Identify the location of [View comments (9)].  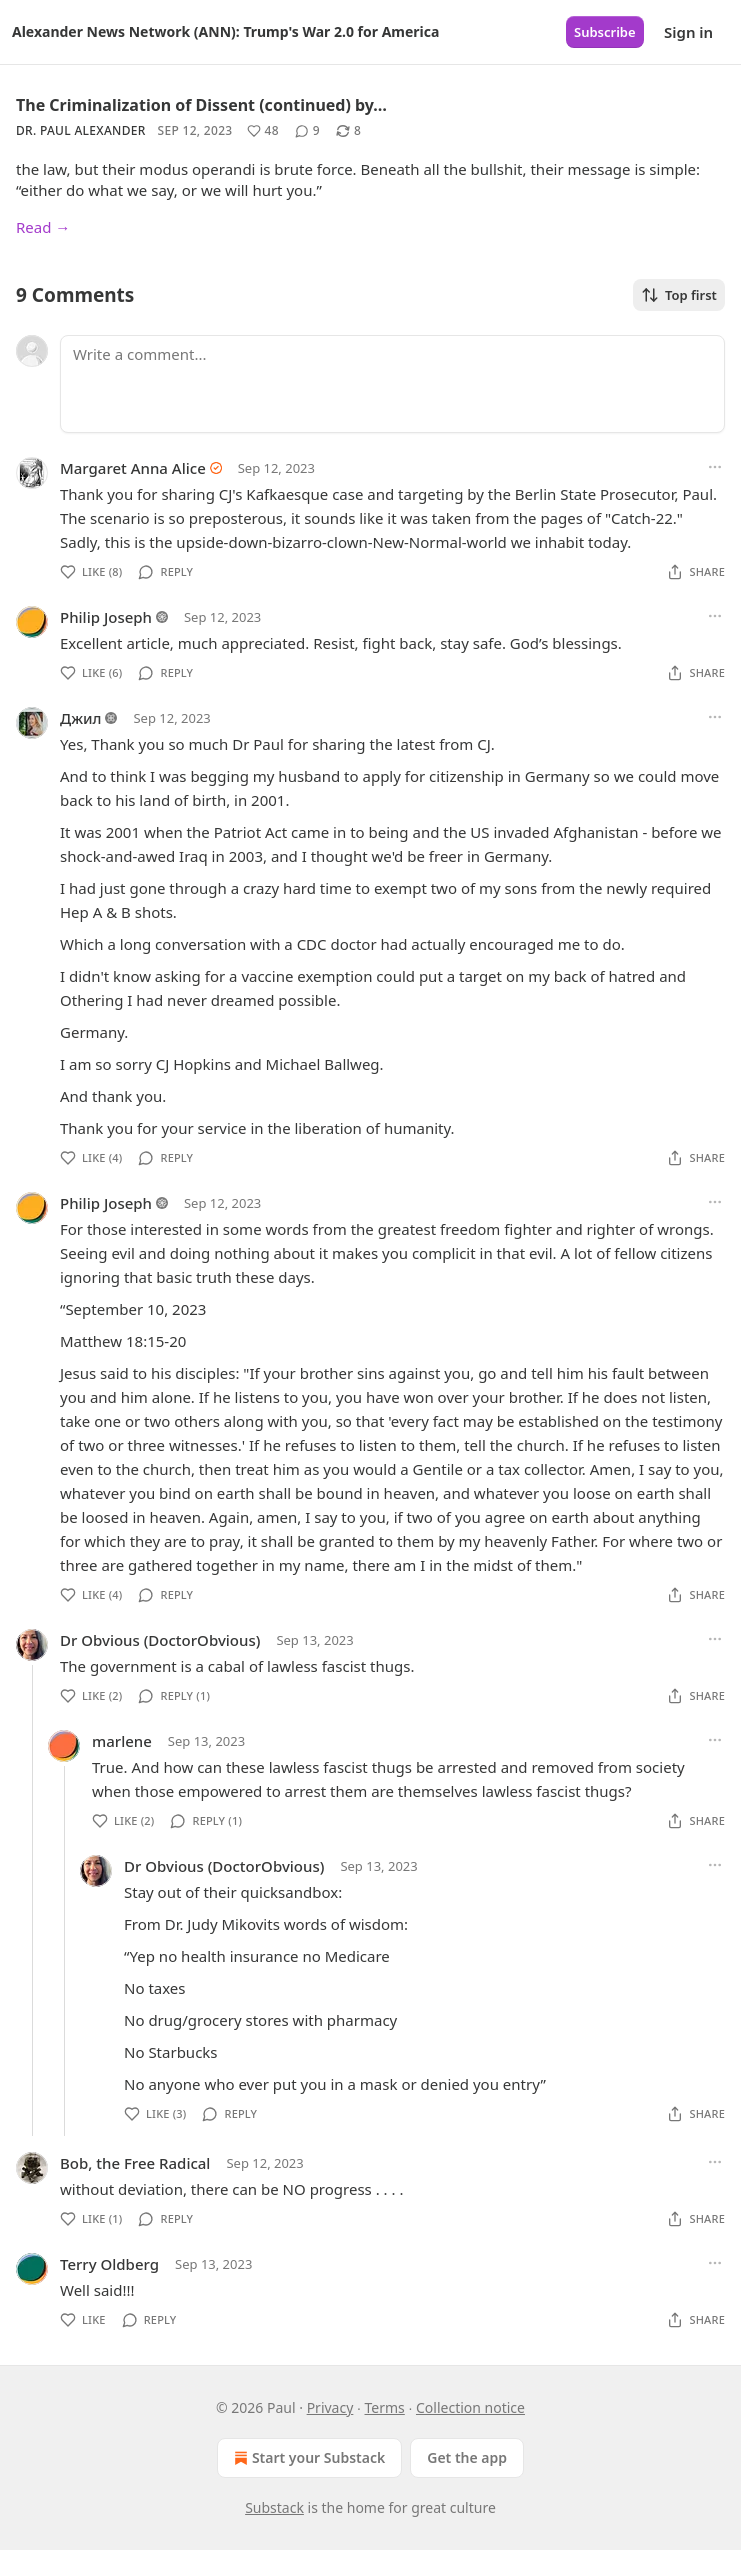
(307, 131).